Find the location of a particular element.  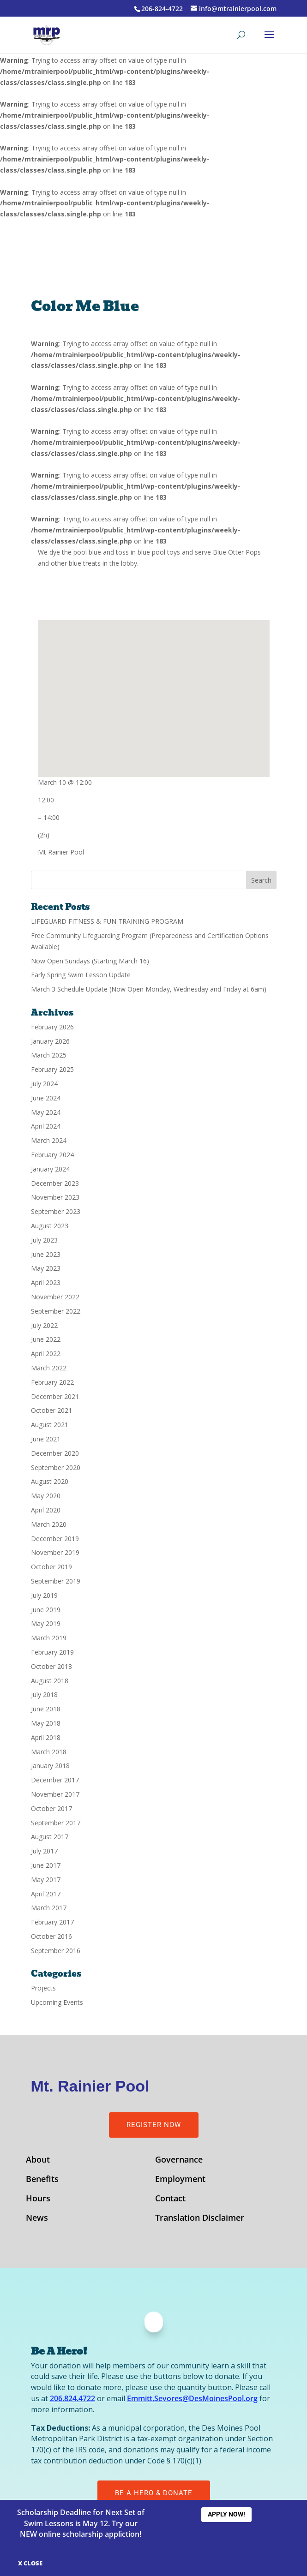

Contact is located at coordinates (170, 2199).